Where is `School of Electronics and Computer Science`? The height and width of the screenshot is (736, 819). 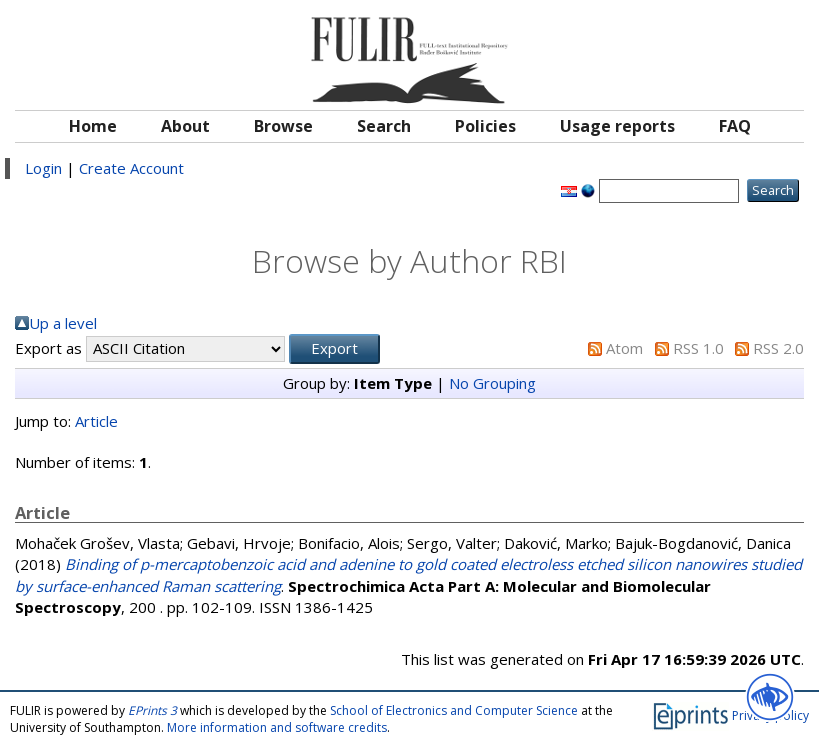
School of Electronics and Computer Science is located at coordinates (454, 710).